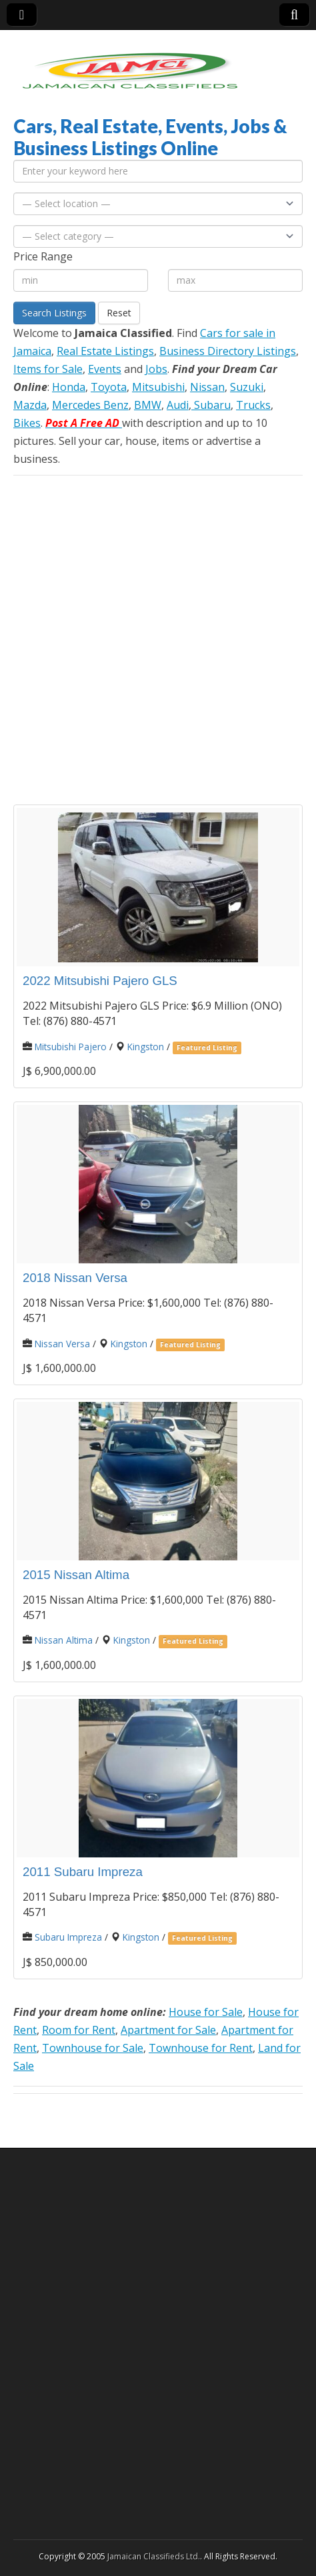 The width and height of the screenshot is (316, 2576). I want to click on Price Range, so click(43, 256).